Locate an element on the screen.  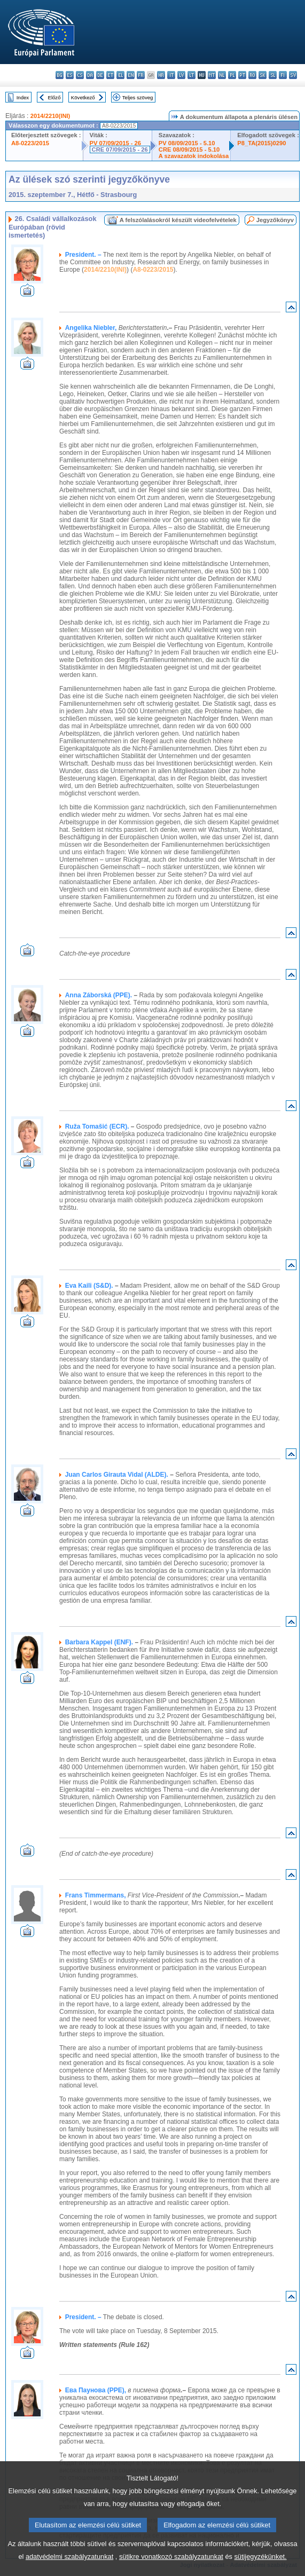
cs - čeština is located at coordinates (80, 75).